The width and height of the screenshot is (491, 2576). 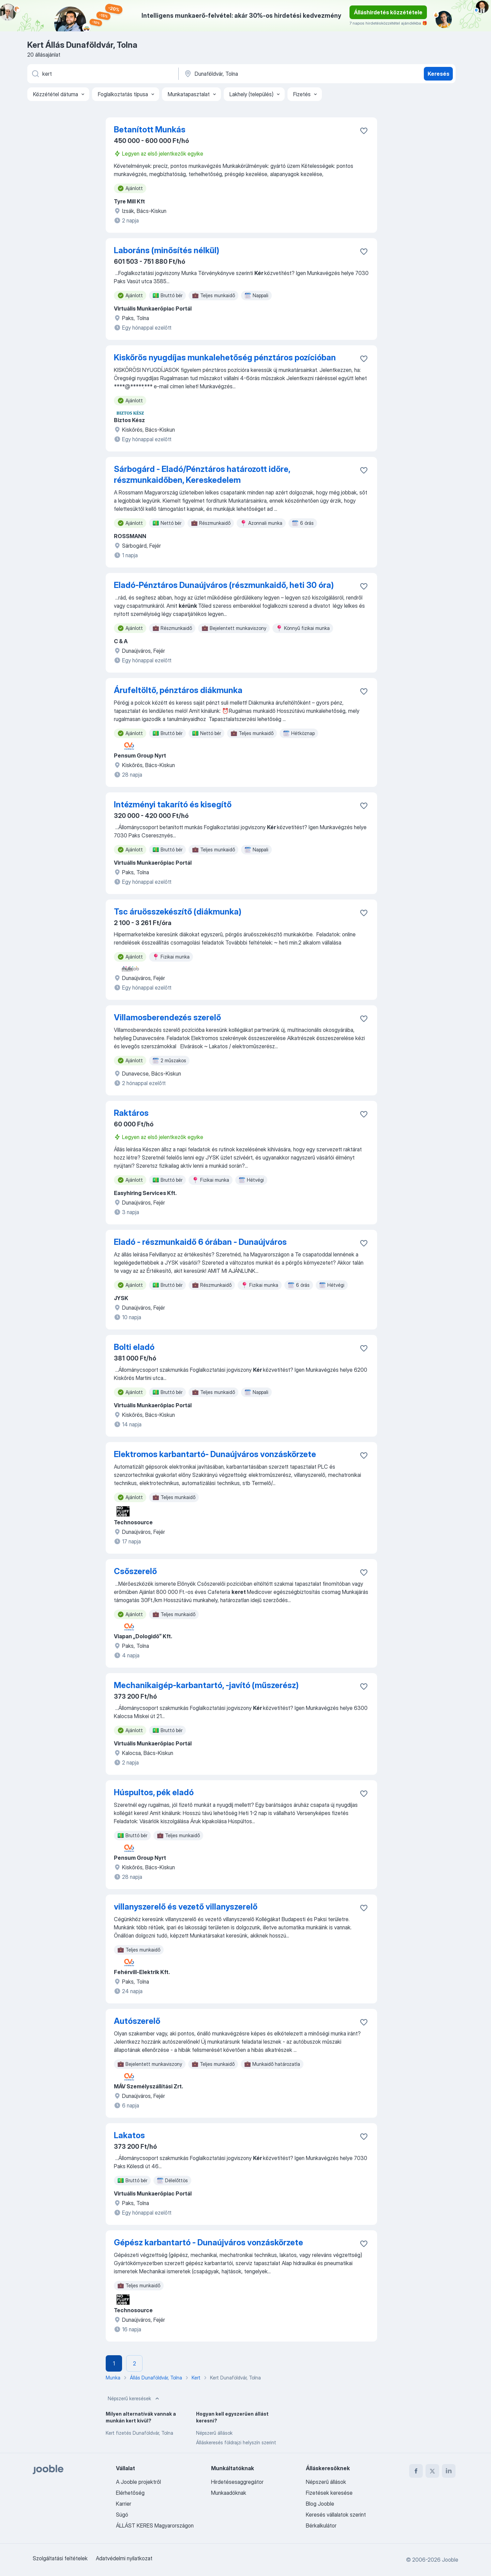 What do you see at coordinates (173, 804) in the screenshot?
I see `Intézményi takarító és kisegítő` at bounding box center [173, 804].